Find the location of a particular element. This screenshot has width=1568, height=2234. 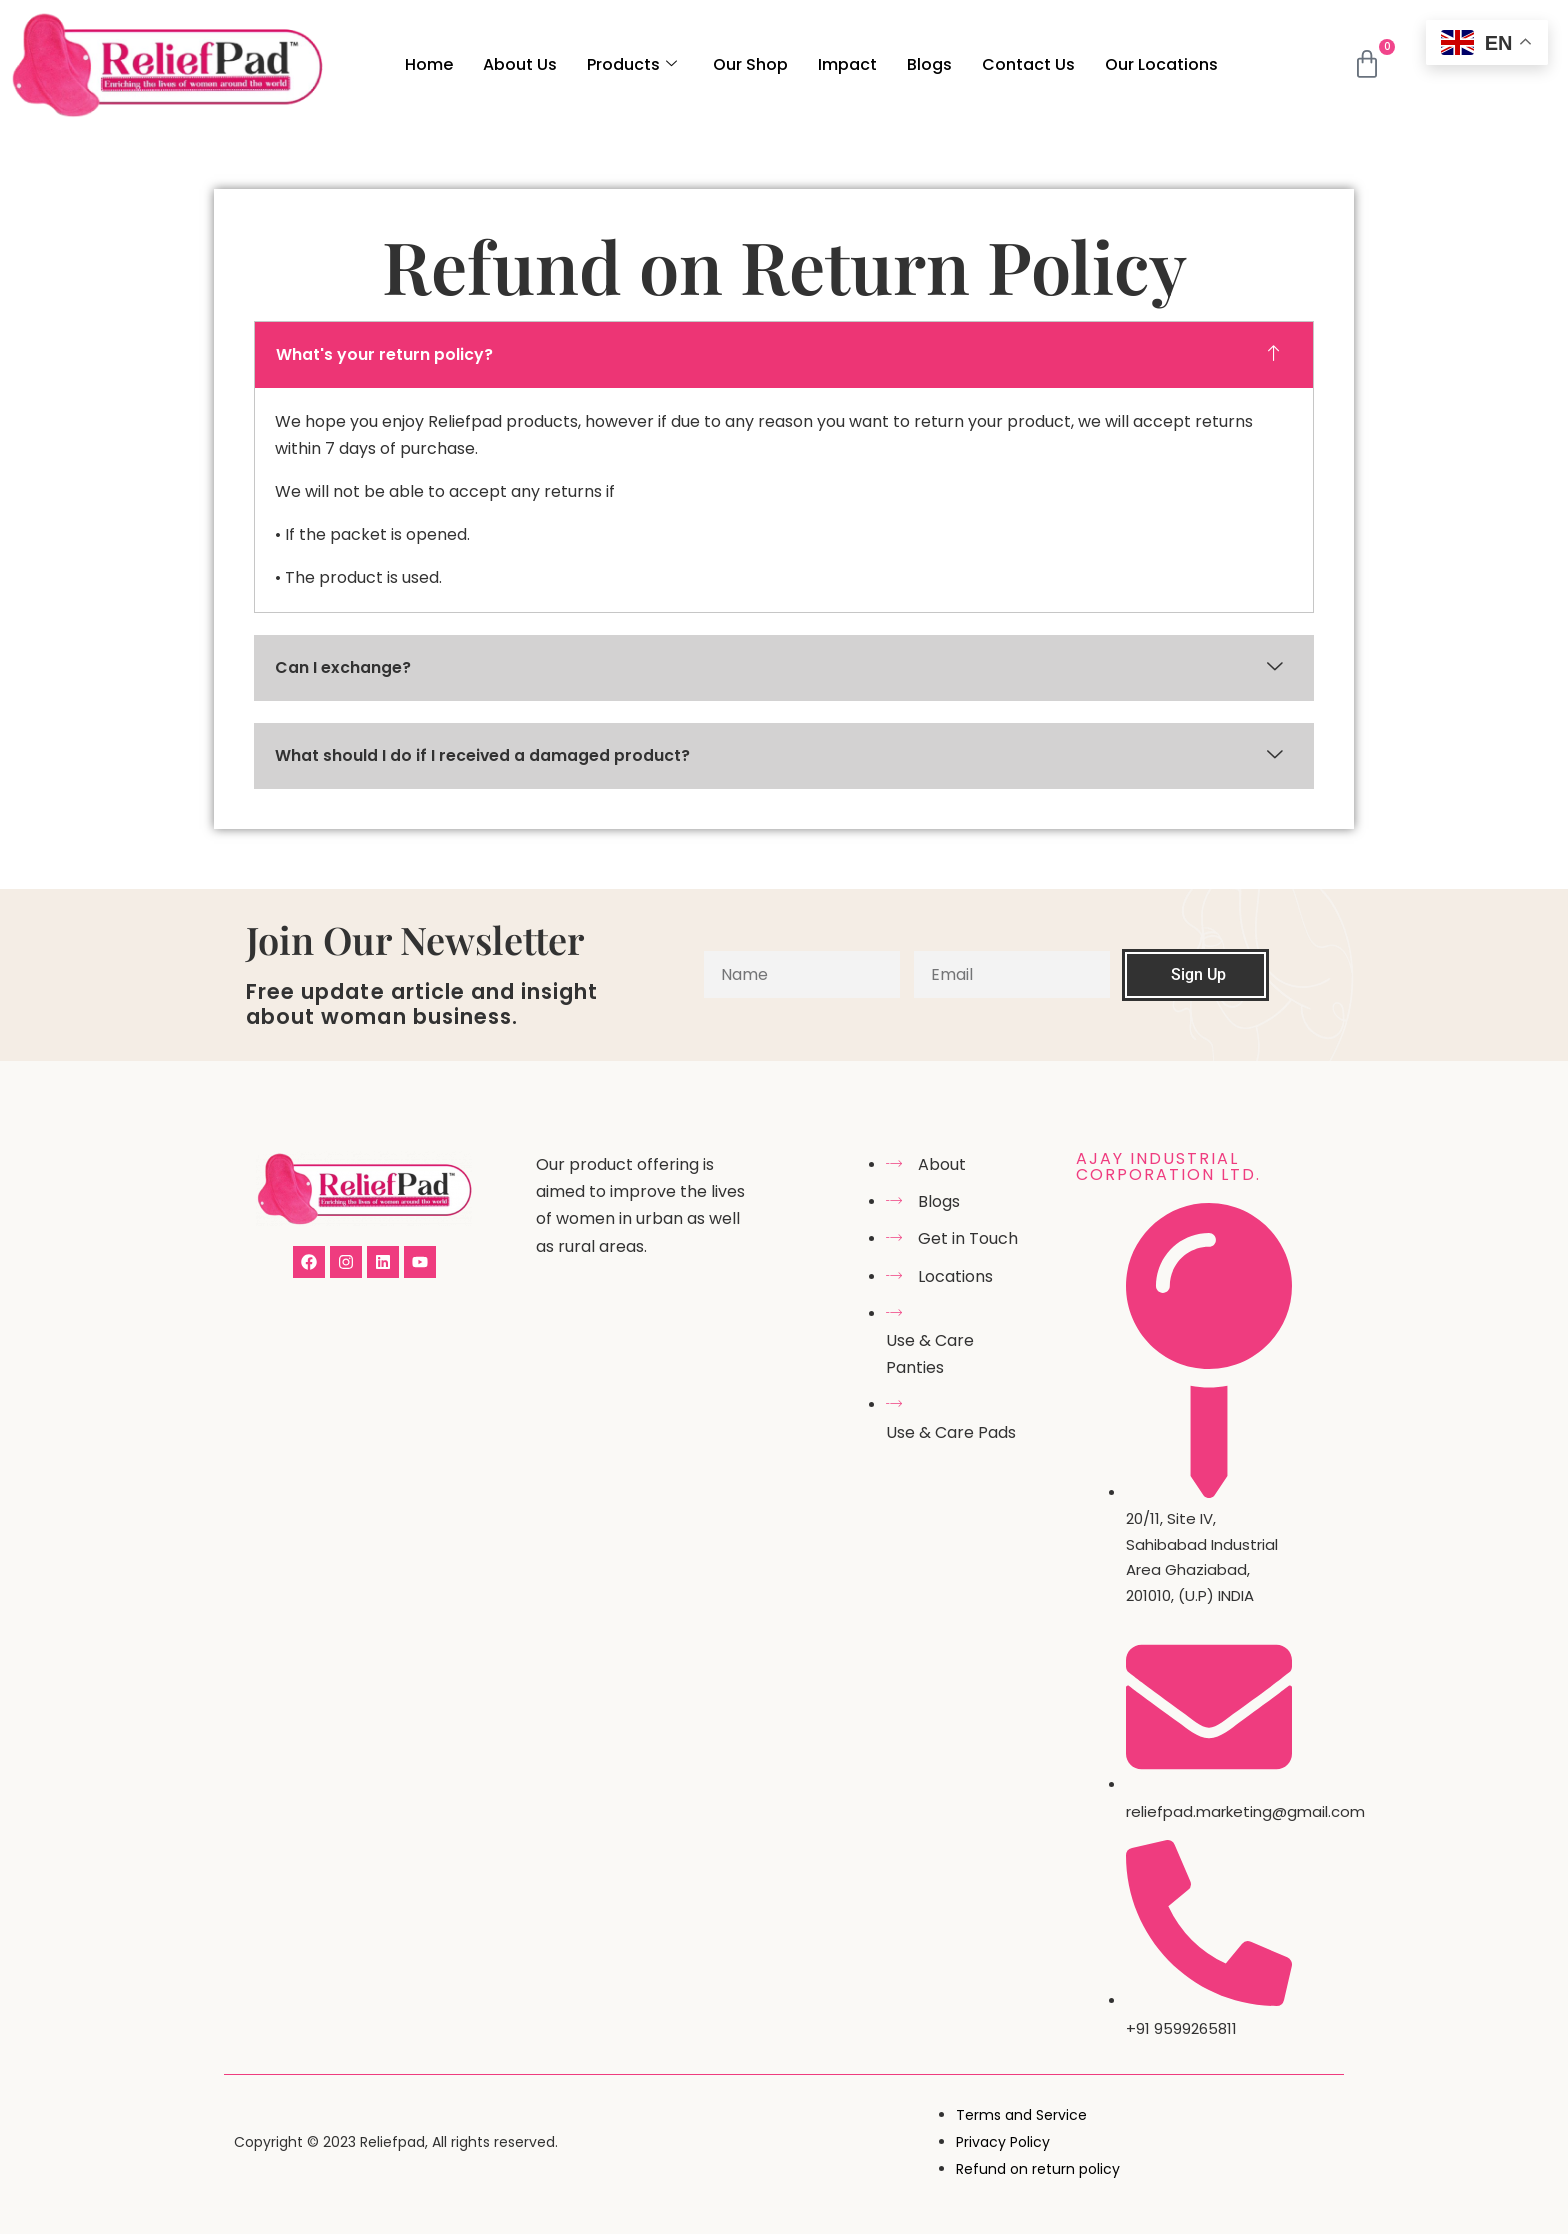

Contact Us is located at coordinates (1028, 64).